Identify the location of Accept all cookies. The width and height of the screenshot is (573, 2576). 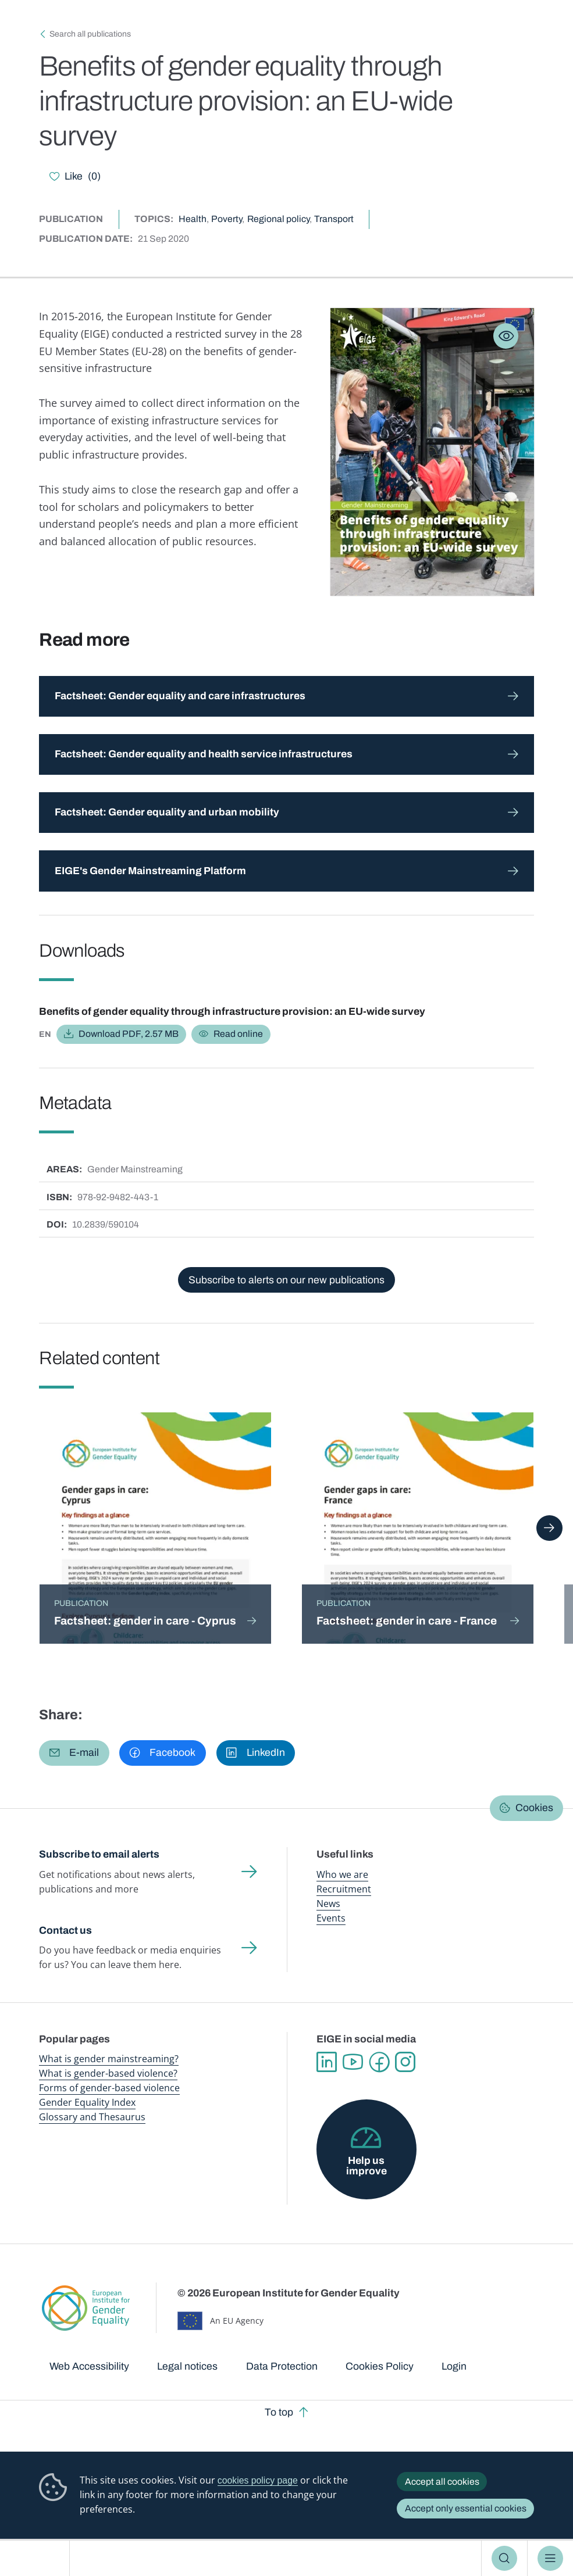
(442, 2481).